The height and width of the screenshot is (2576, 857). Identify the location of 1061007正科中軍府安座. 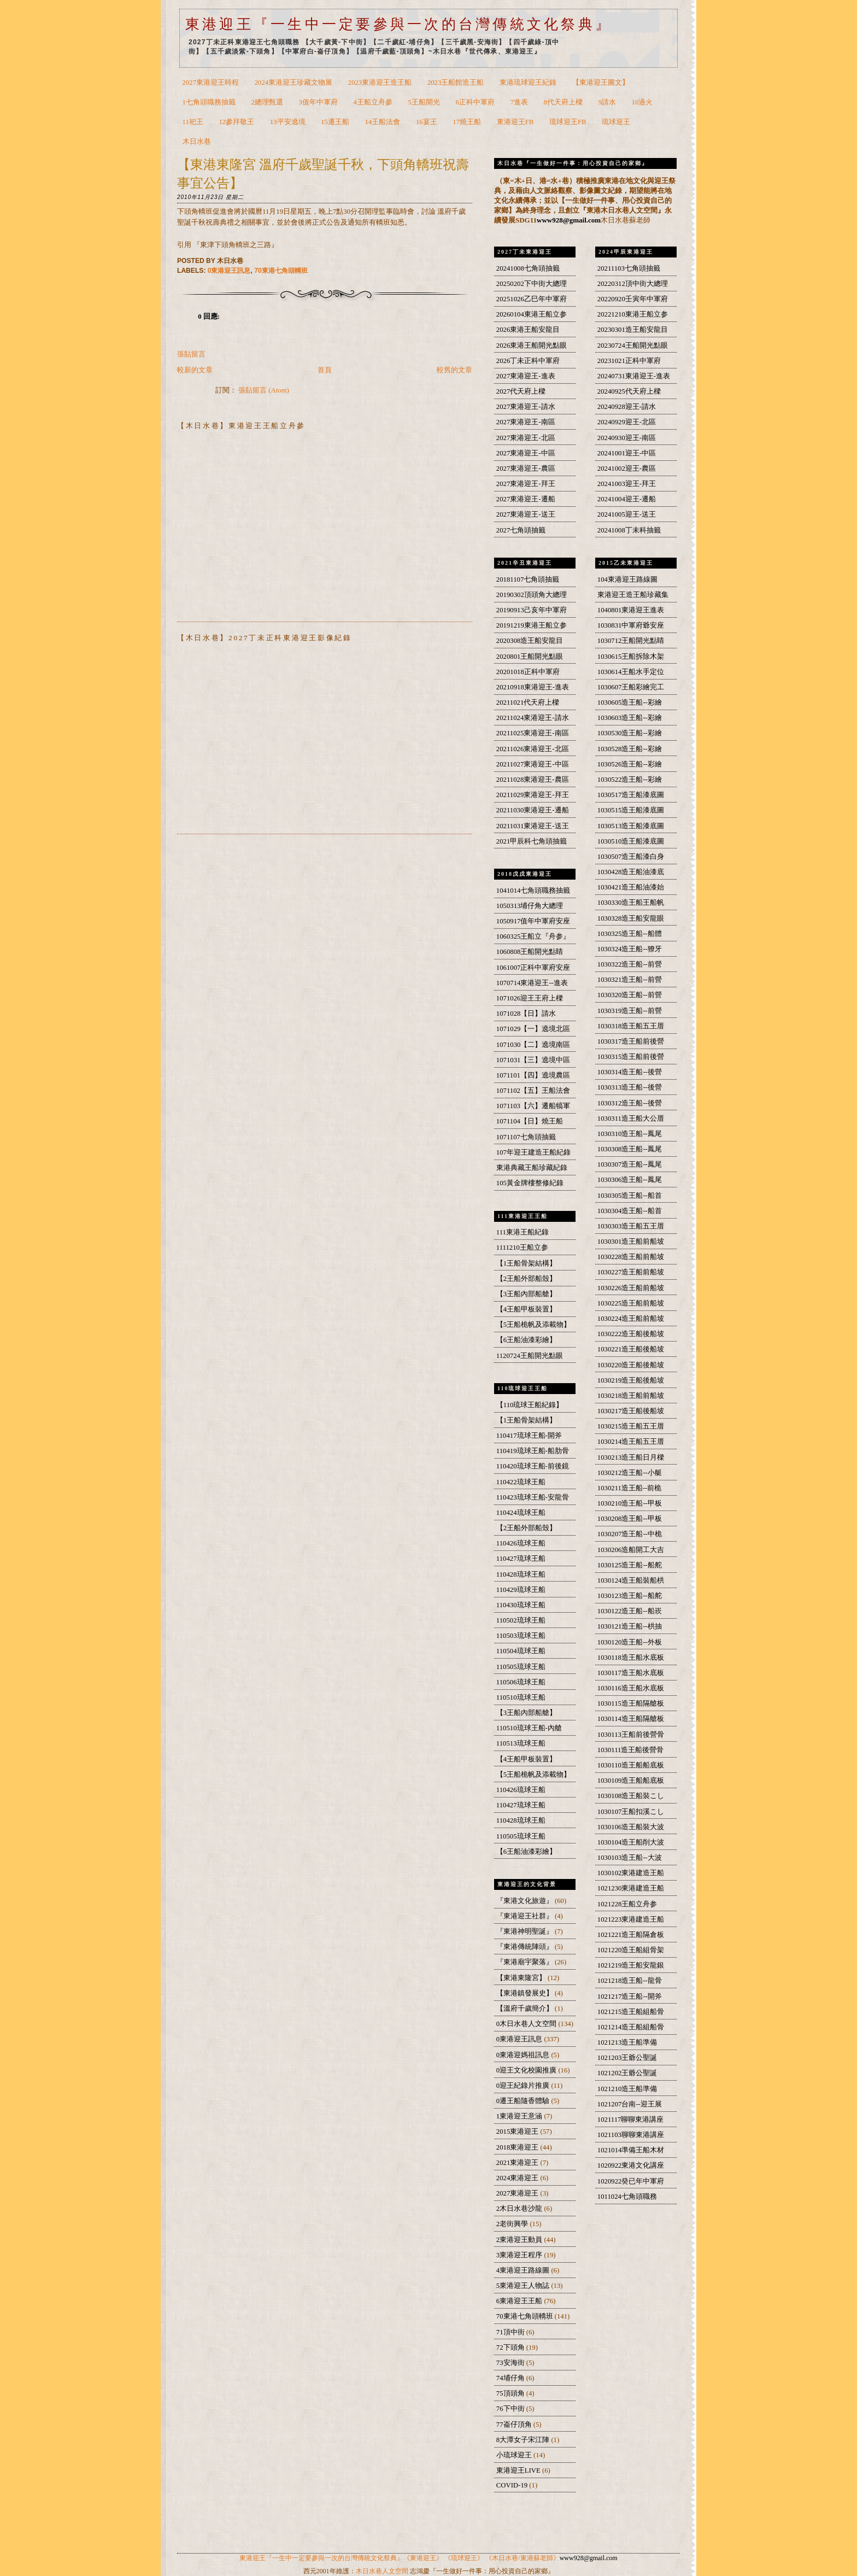
(533, 967).